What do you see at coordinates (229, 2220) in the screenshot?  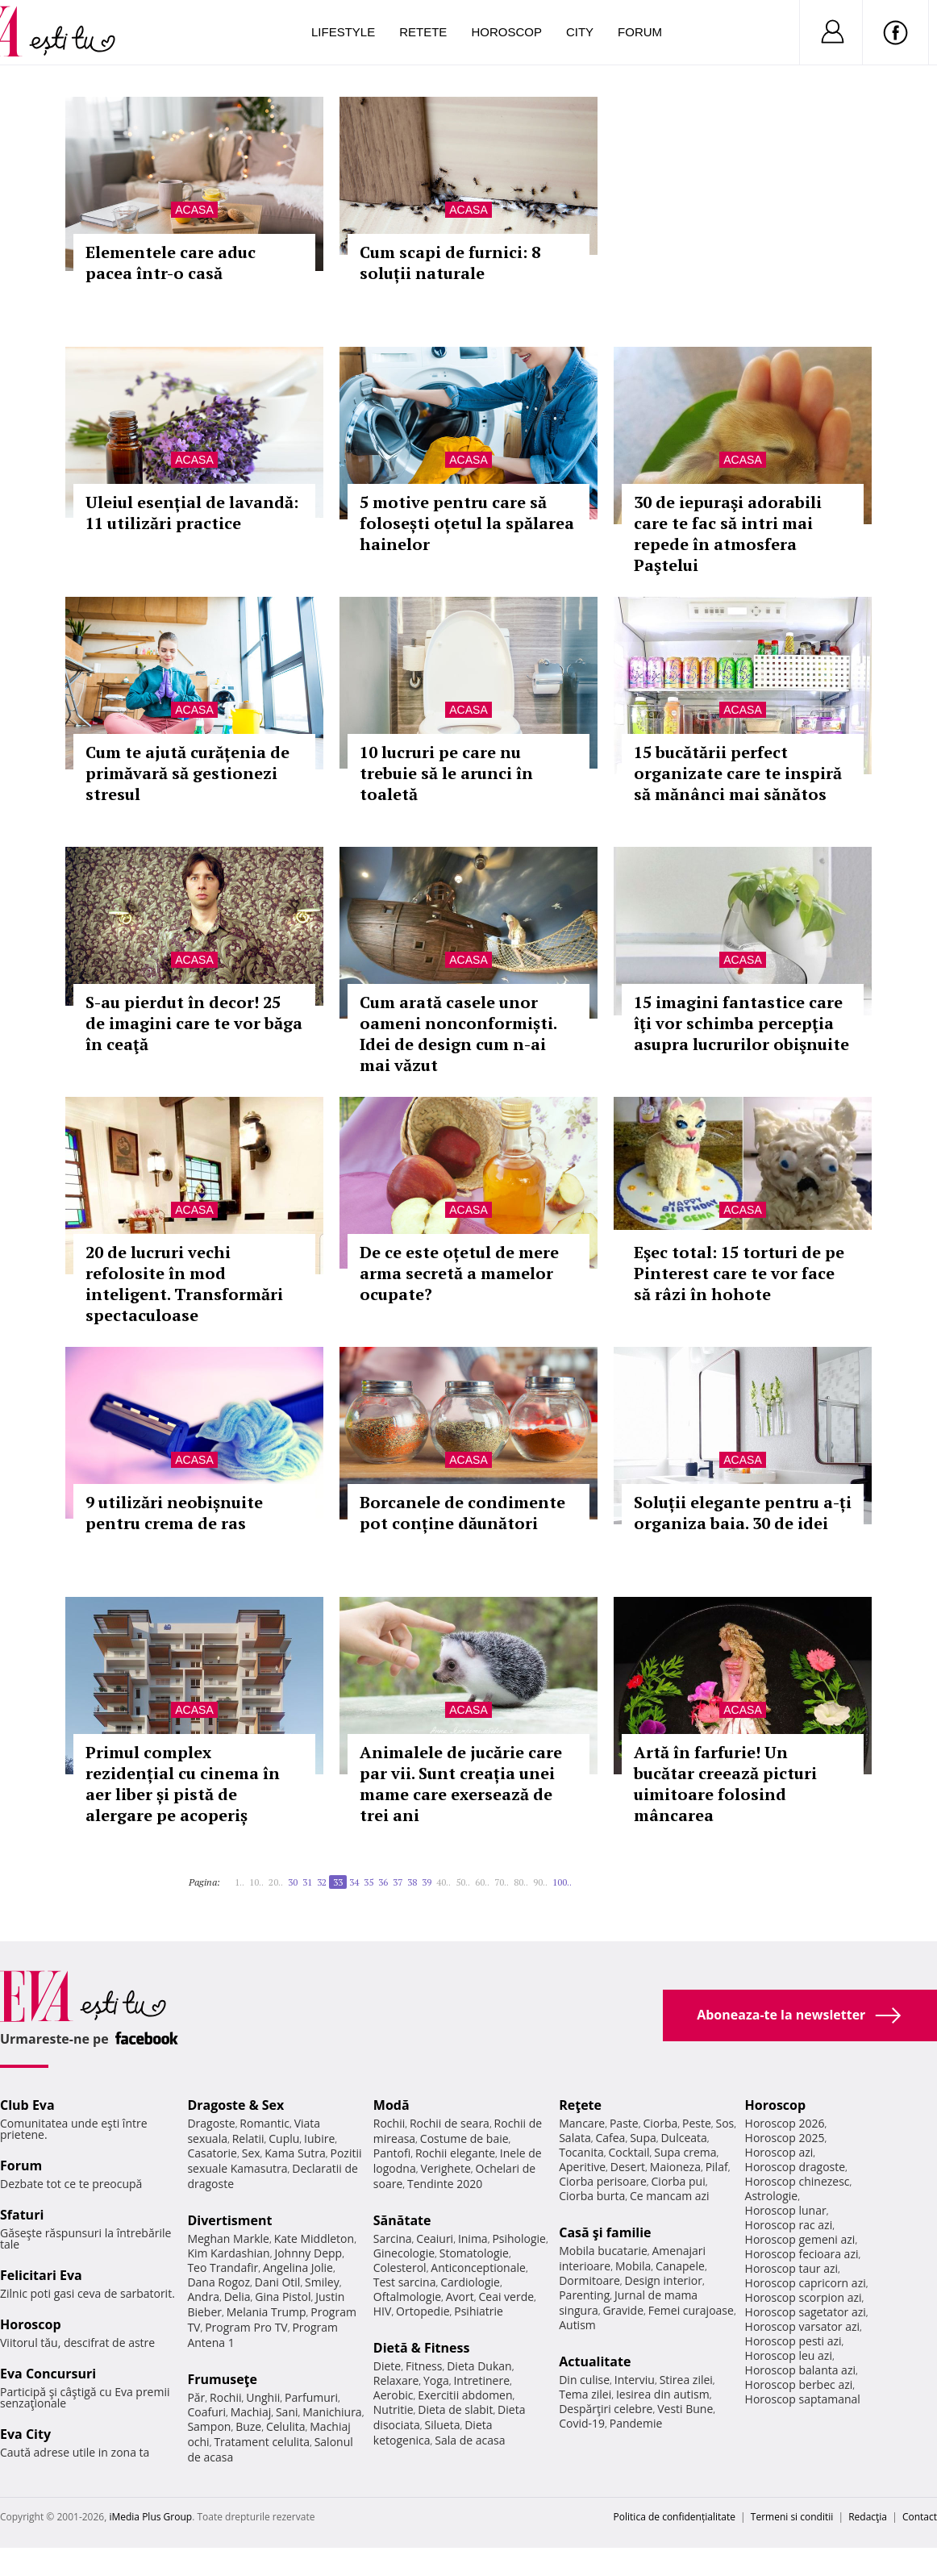 I see `Divertisment` at bounding box center [229, 2220].